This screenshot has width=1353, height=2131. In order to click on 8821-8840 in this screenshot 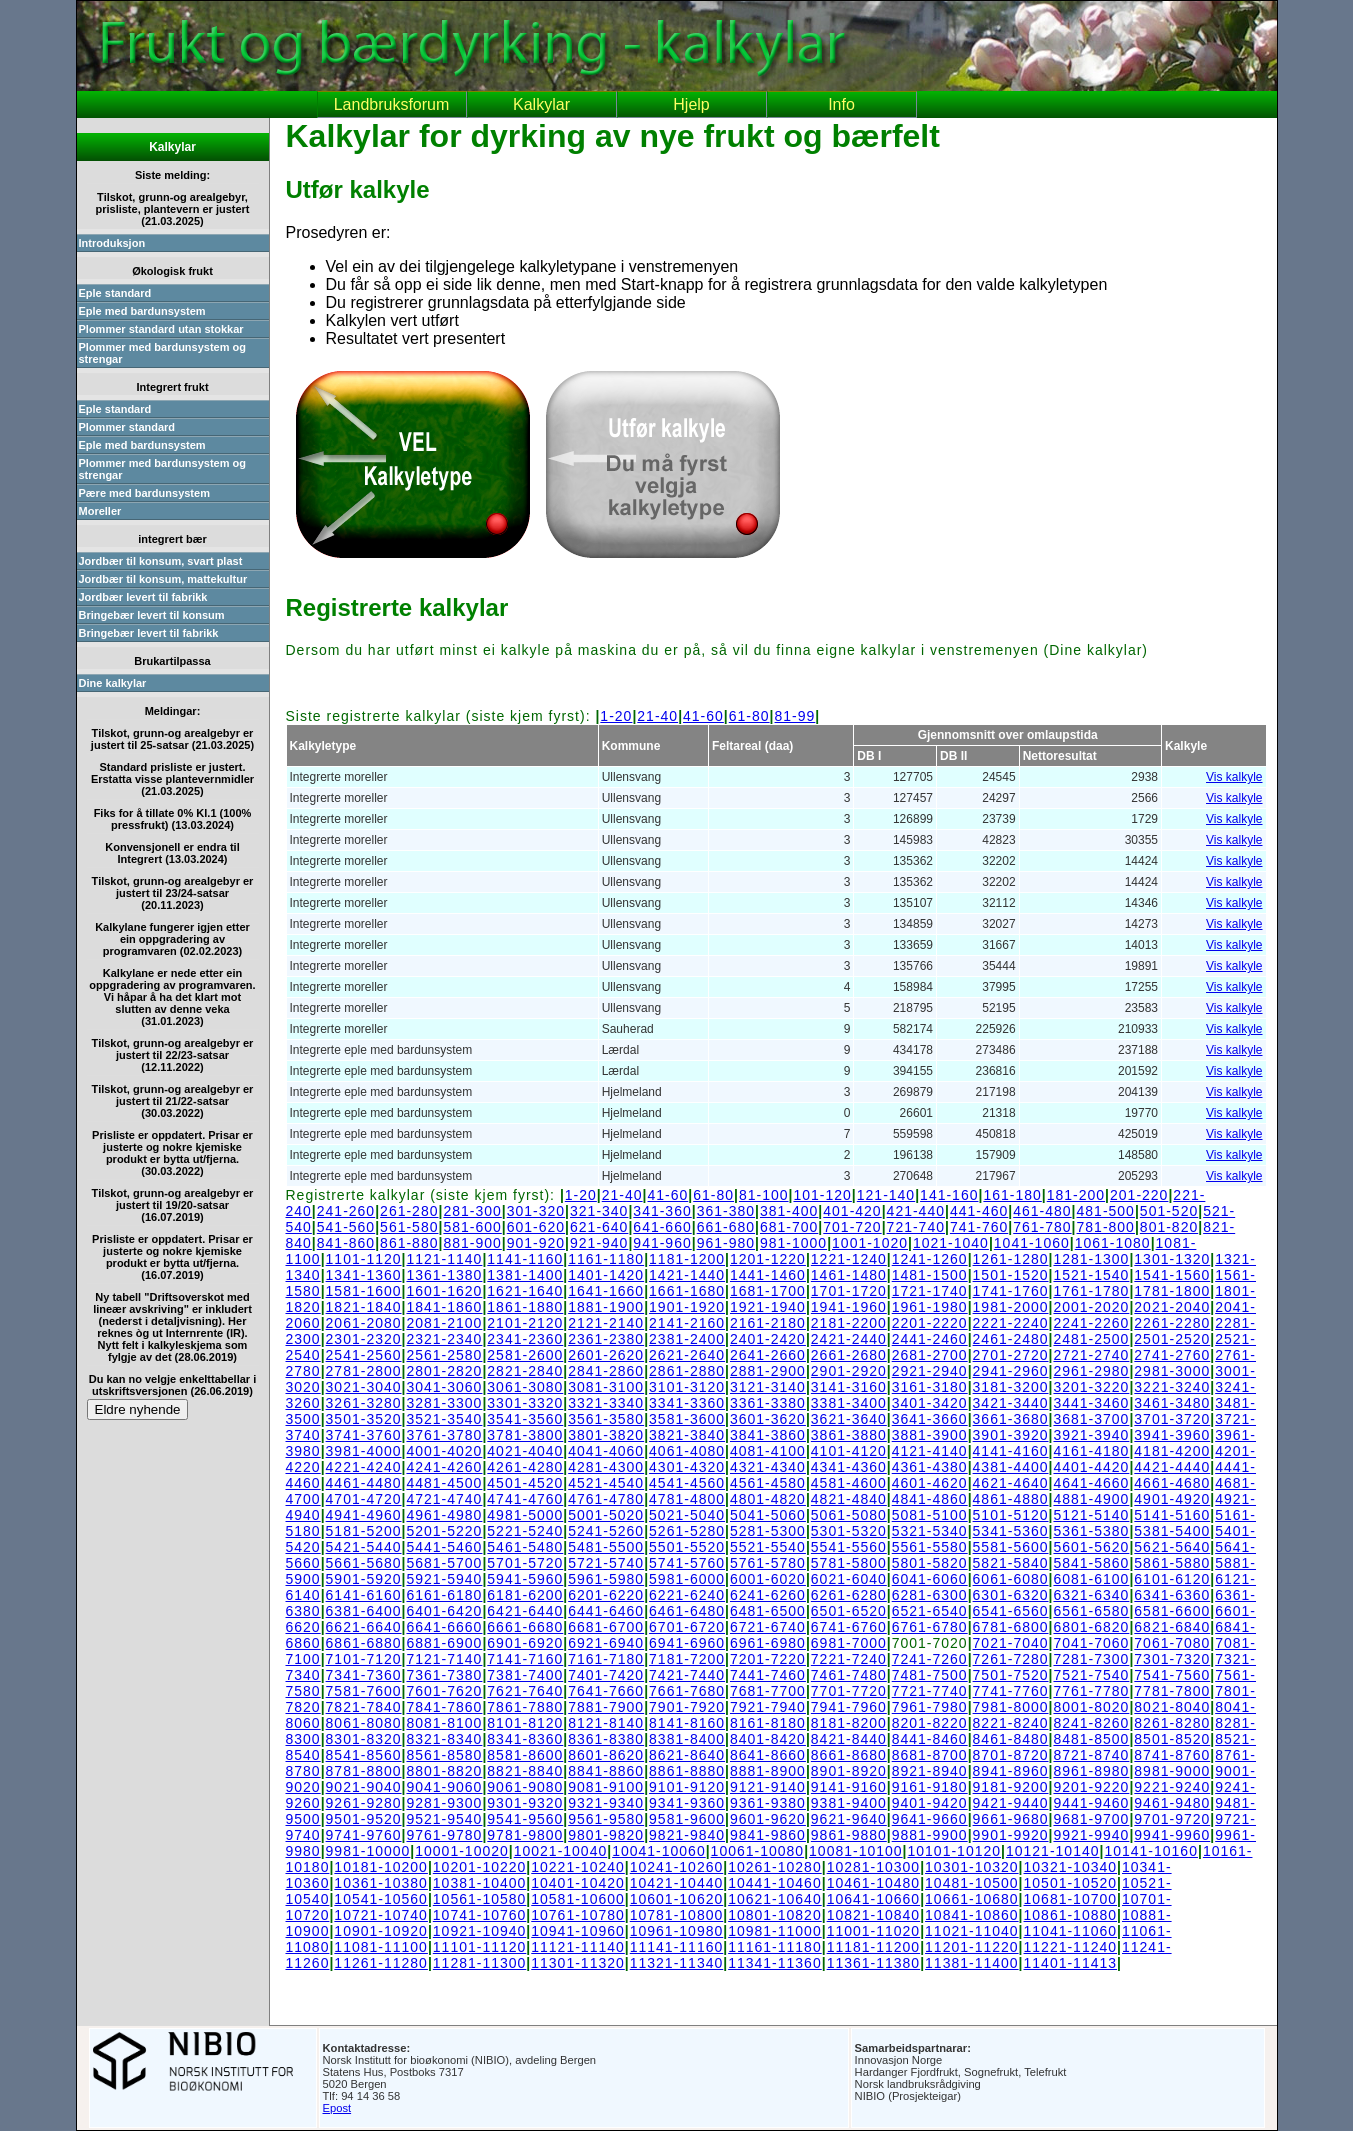, I will do `click(525, 1771)`.